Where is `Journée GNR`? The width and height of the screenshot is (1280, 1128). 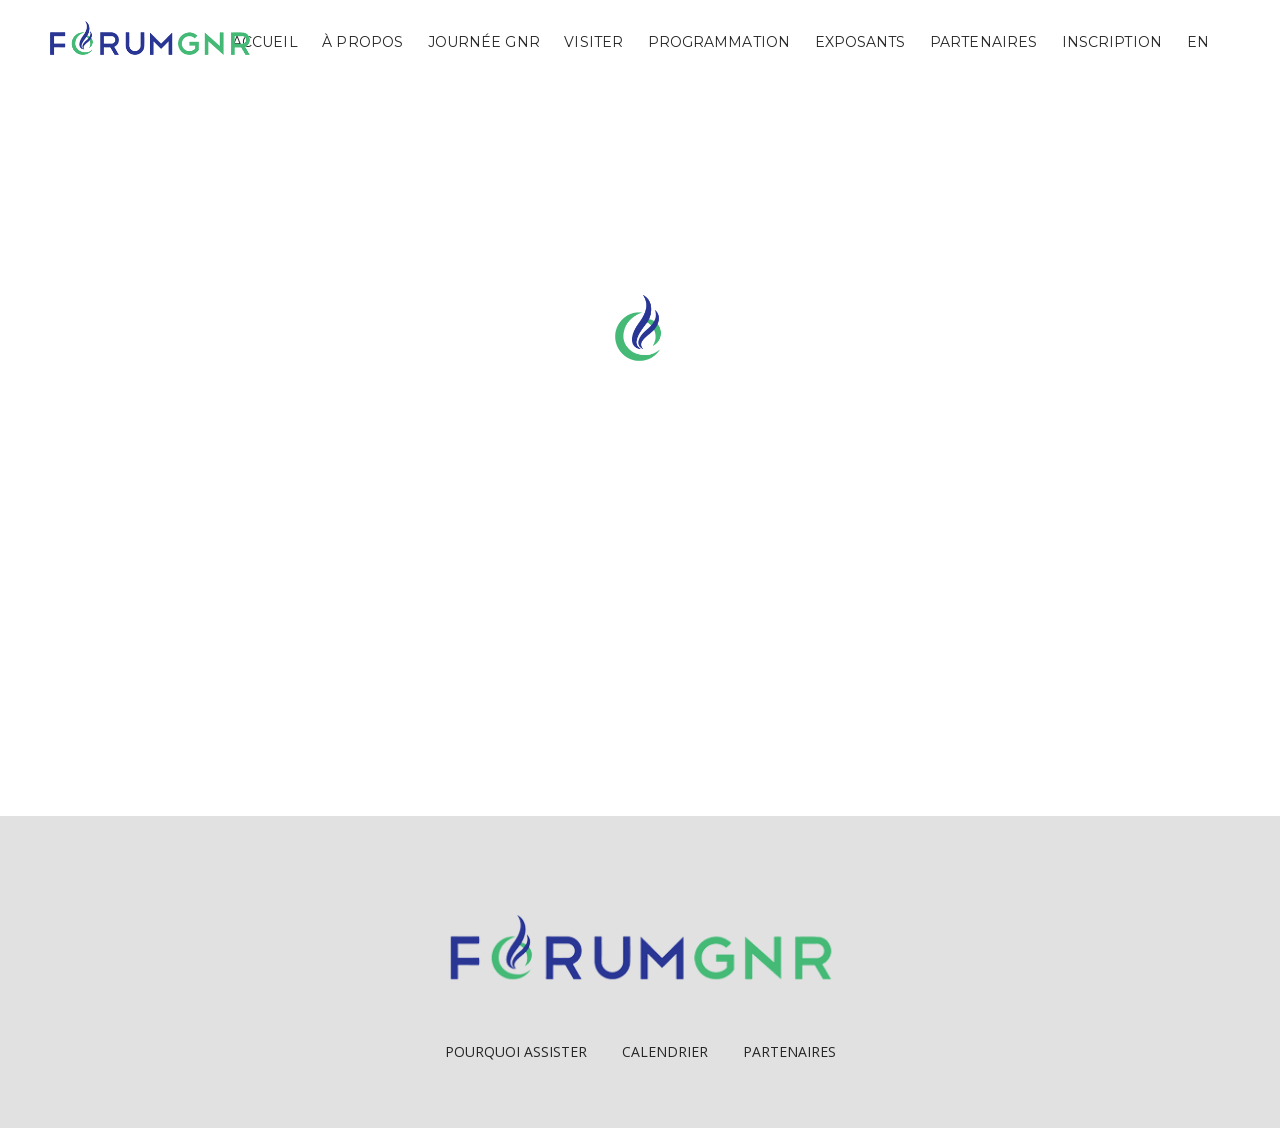
Journée GNR is located at coordinates (484, 42).